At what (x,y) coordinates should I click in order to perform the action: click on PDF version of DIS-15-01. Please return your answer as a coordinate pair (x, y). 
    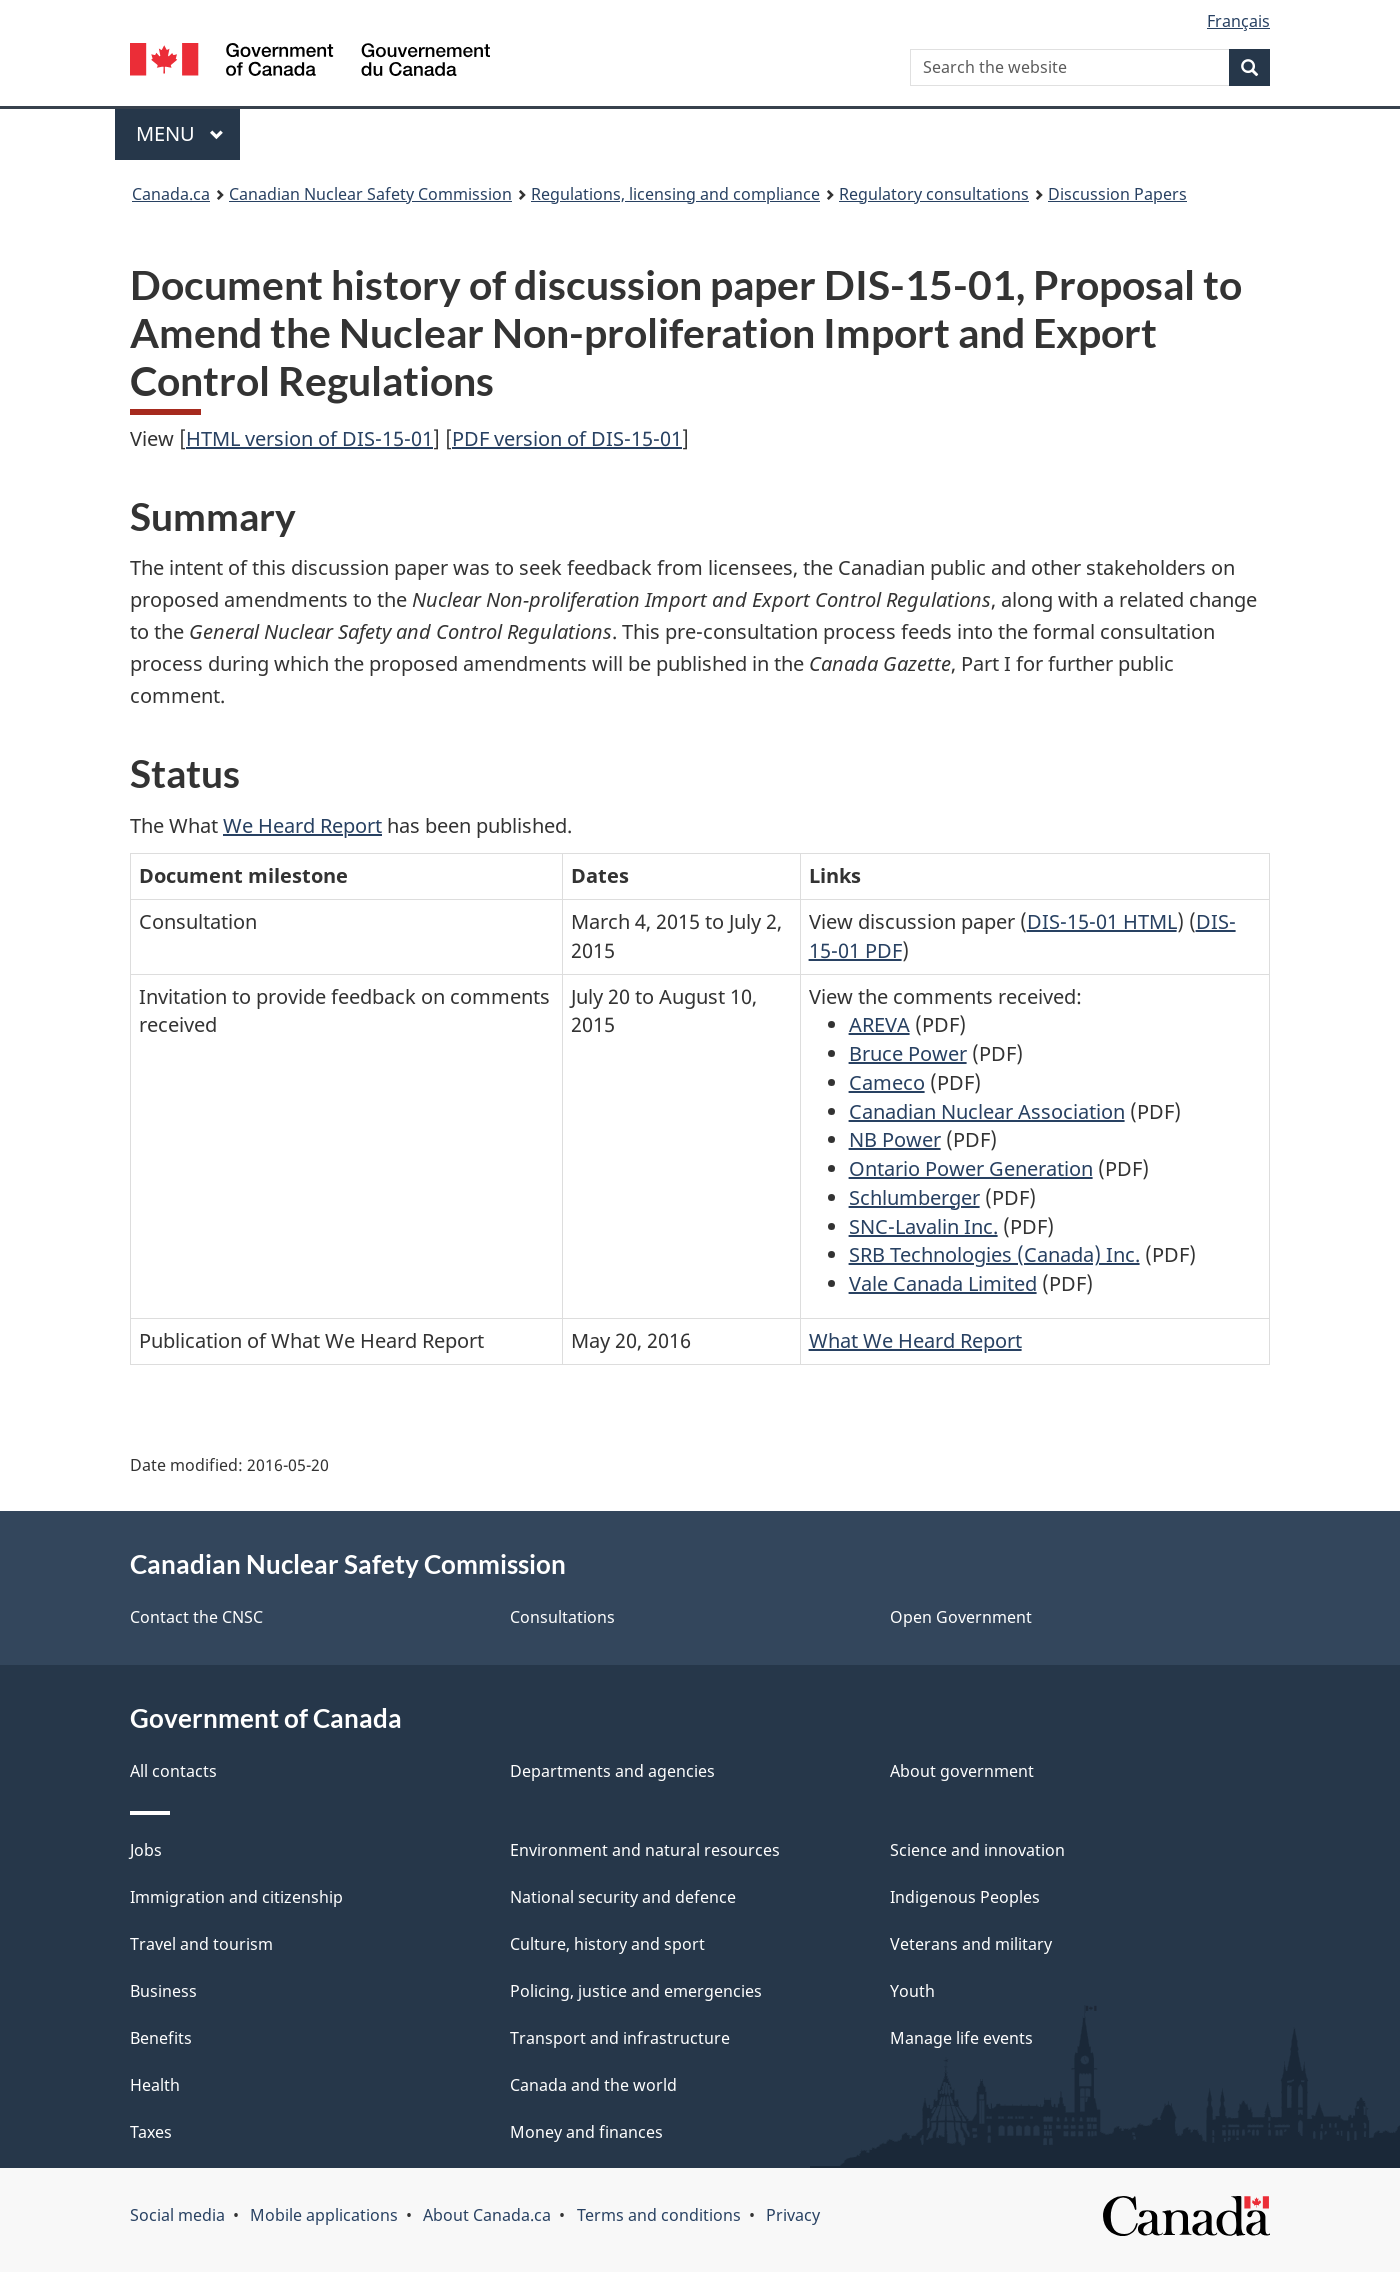
    Looking at the image, I should click on (567, 438).